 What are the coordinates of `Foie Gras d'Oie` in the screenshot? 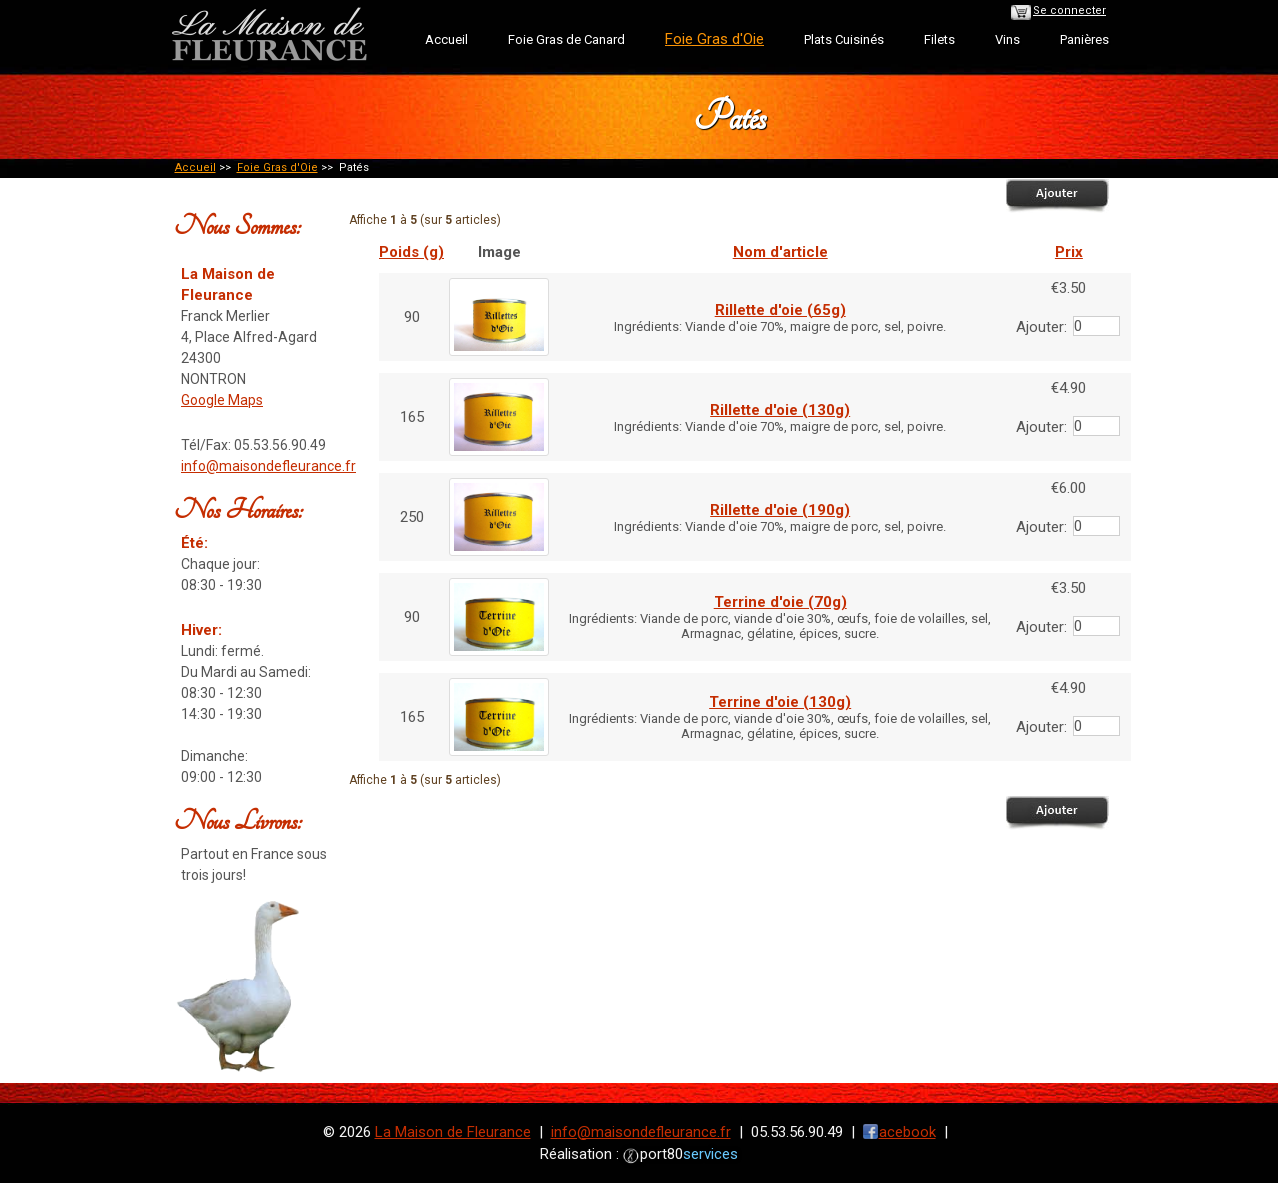 It's located at (277, 167).